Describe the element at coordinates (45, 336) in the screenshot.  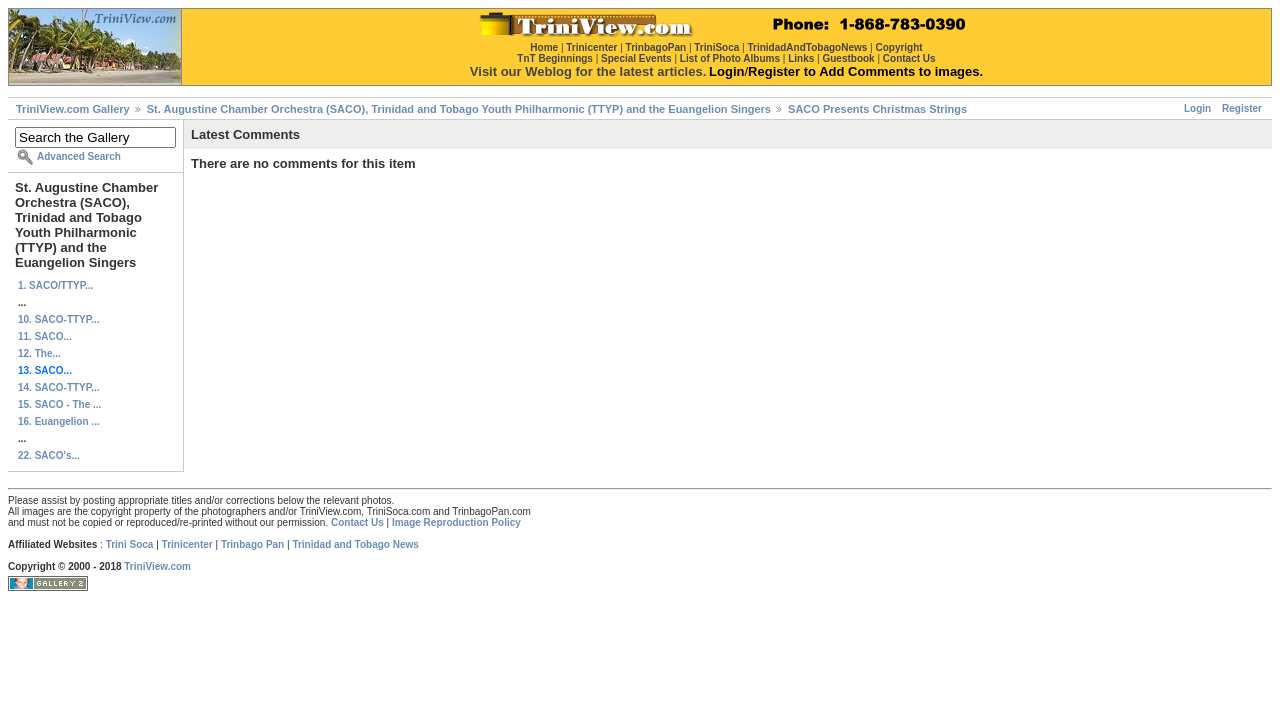
I see `11. SACO...` at that location.